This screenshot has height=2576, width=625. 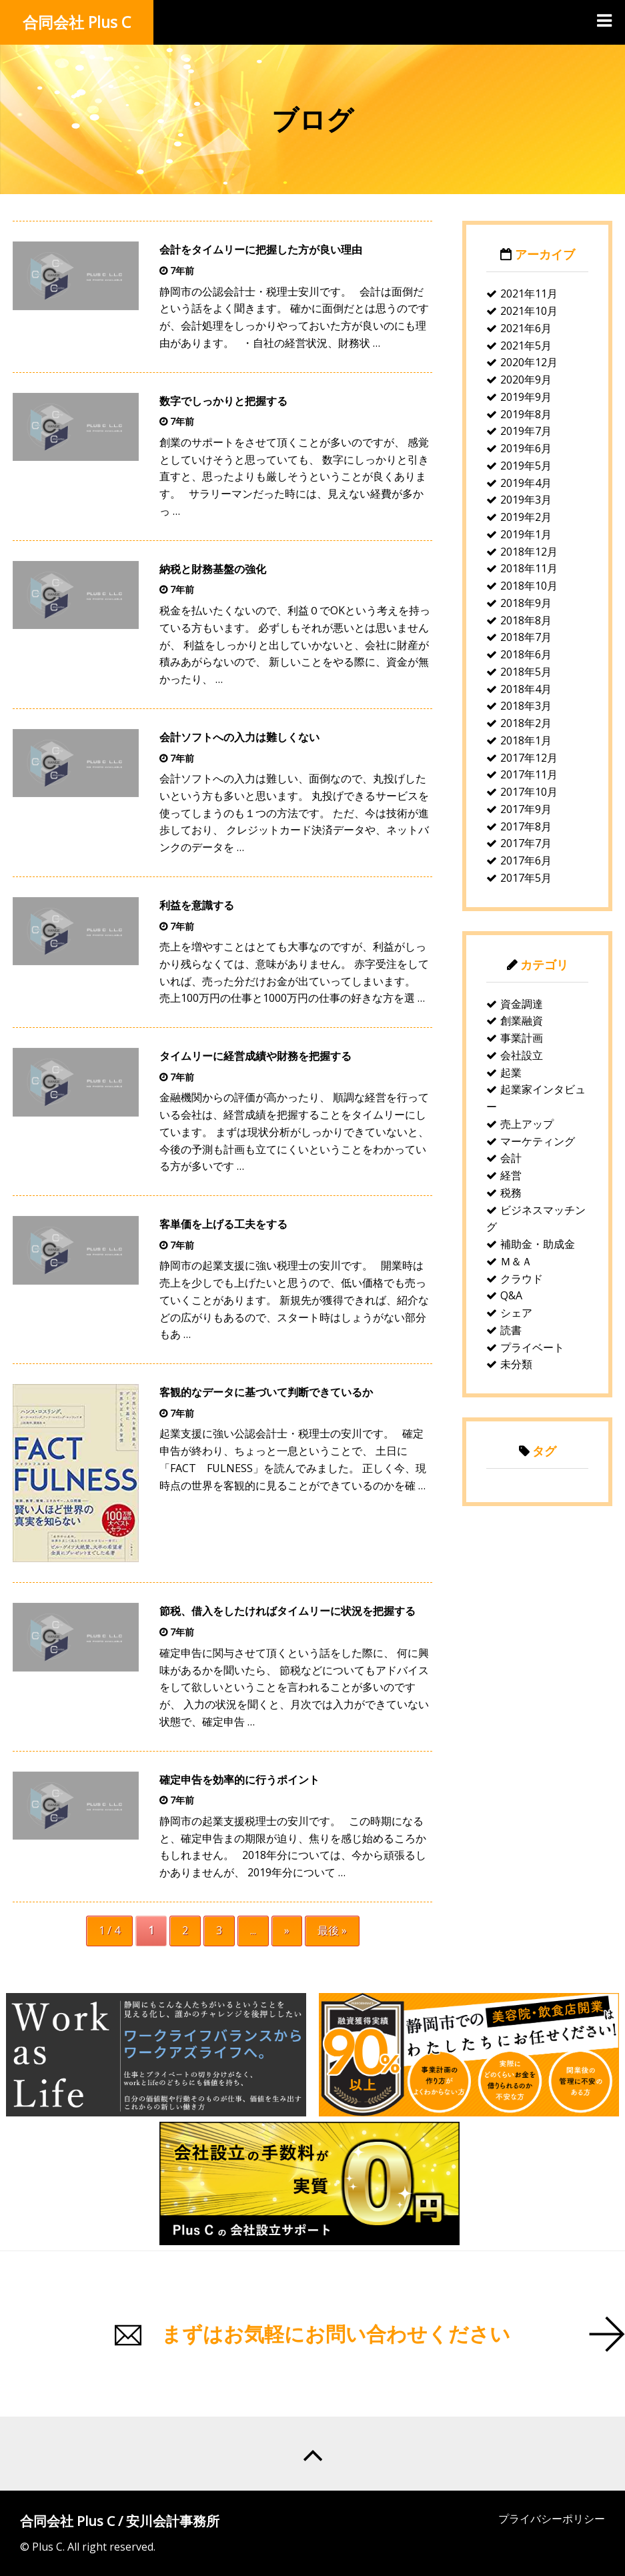 What do you see at coordinates (529, 774) in the screenshot?
I see `2017年11月` at bounding box center [529, 774].